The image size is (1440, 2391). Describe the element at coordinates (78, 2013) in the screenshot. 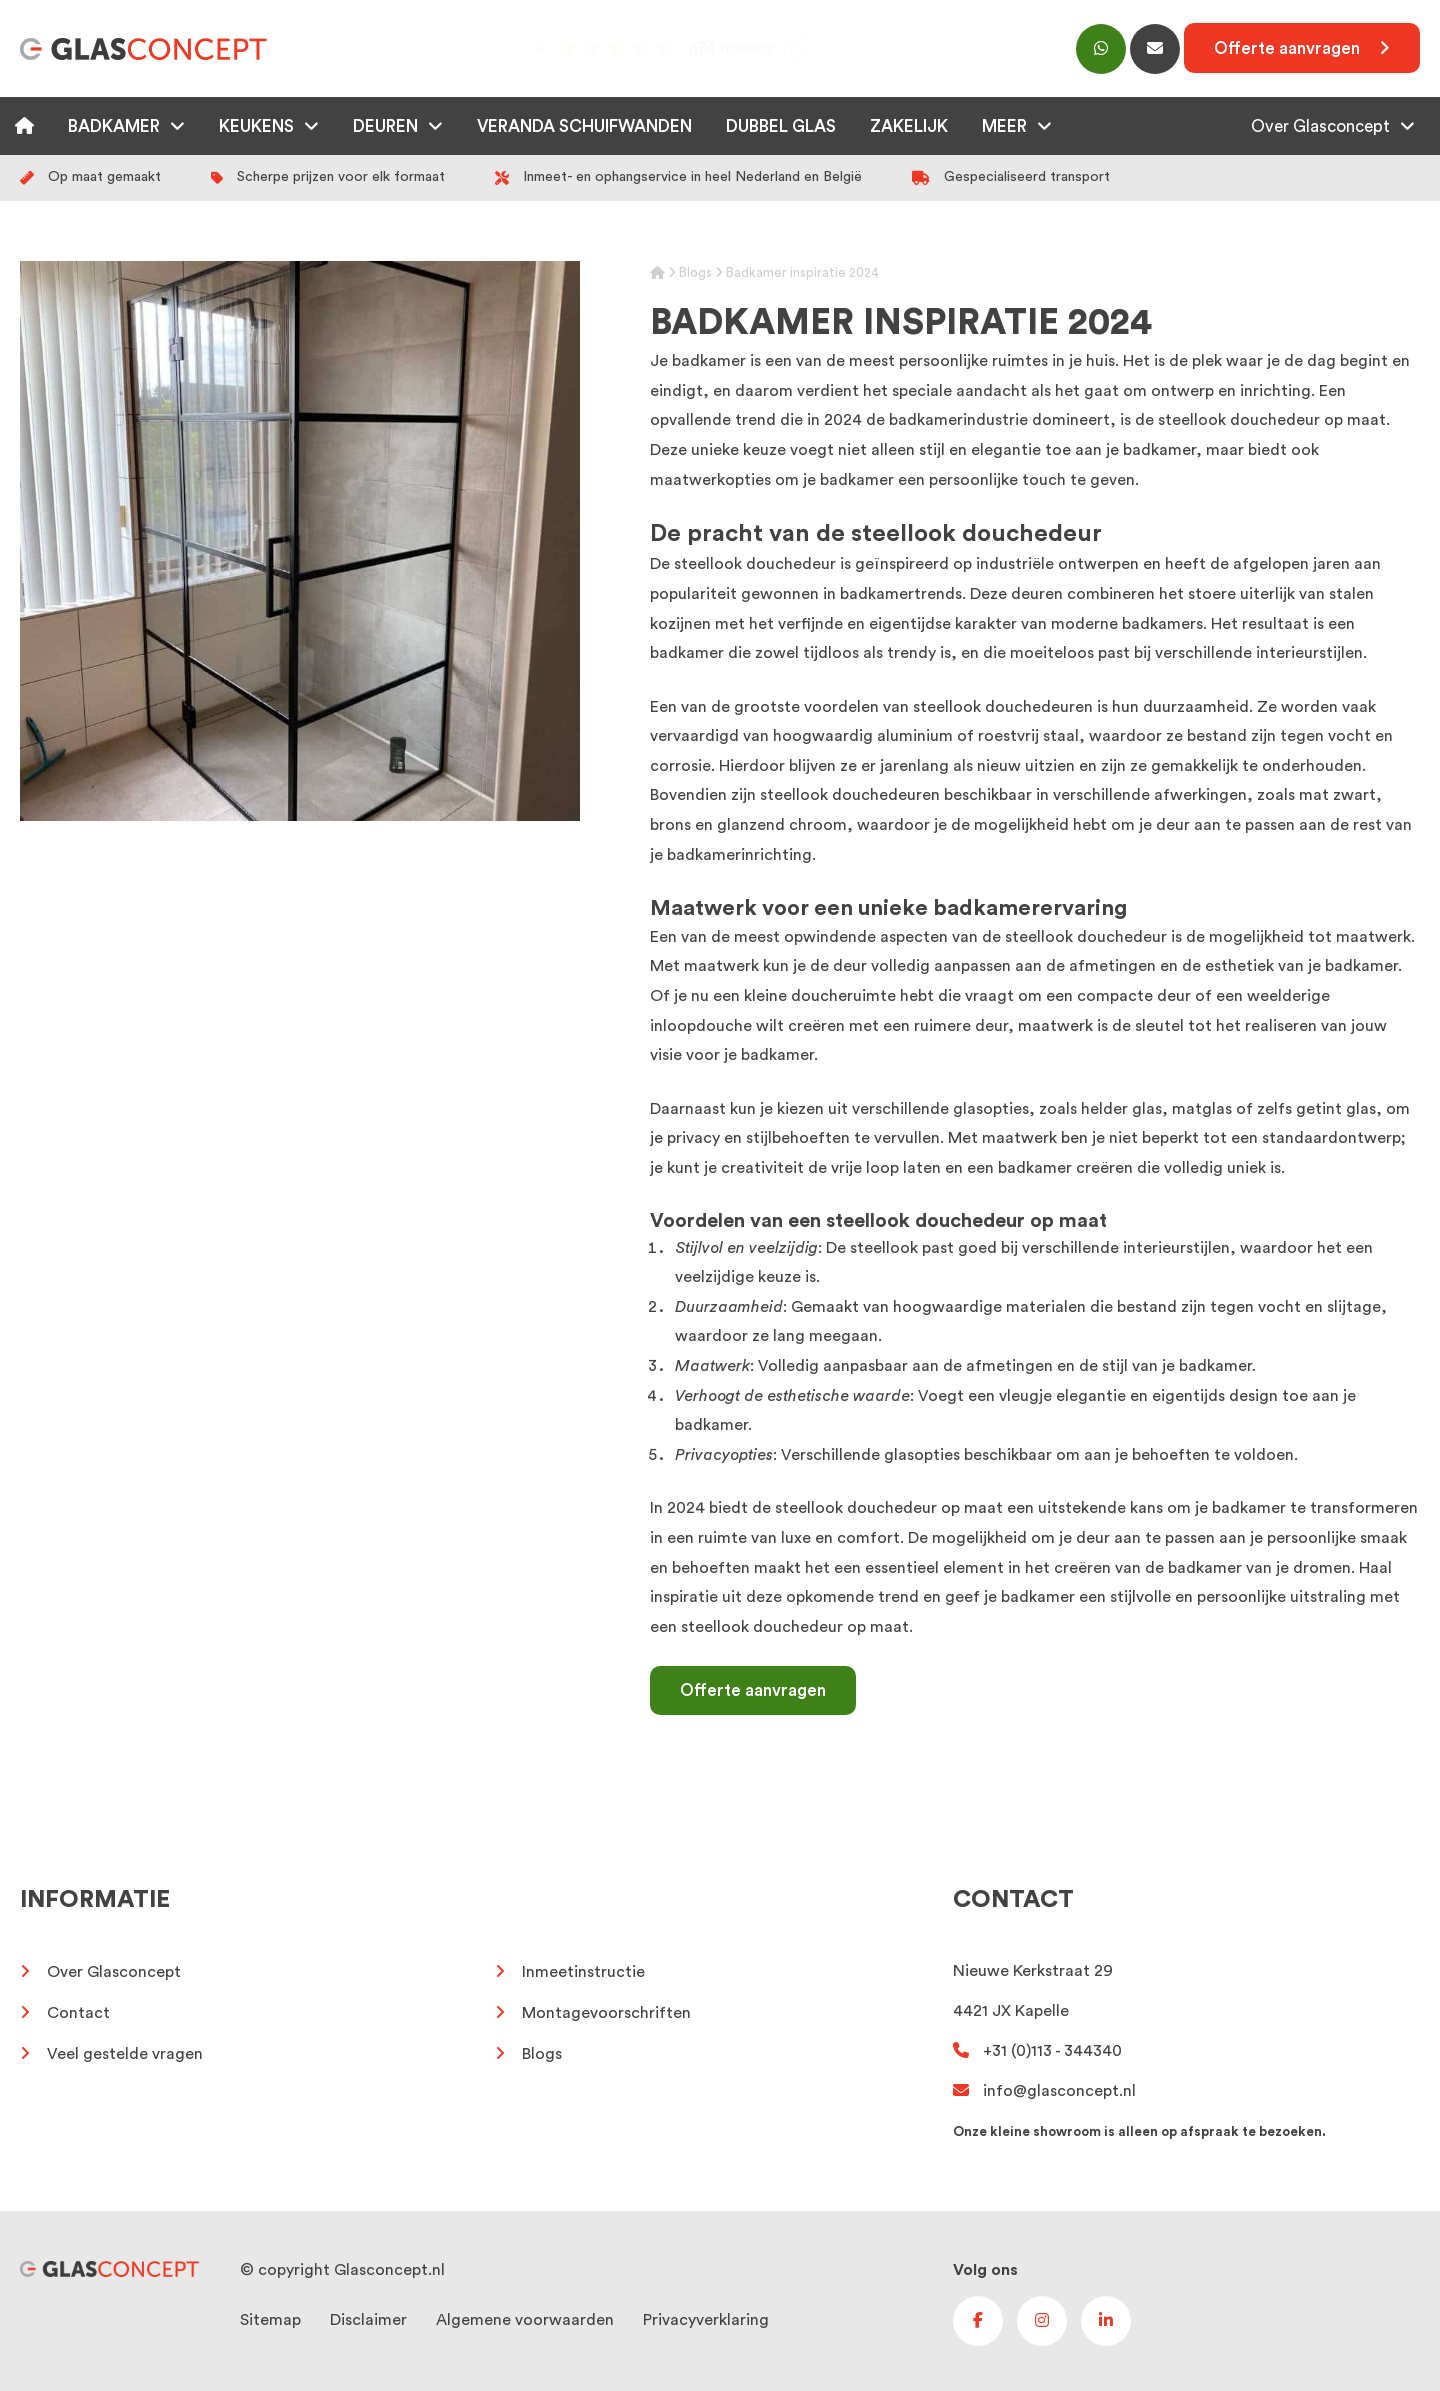

I see `Contact` at that location.